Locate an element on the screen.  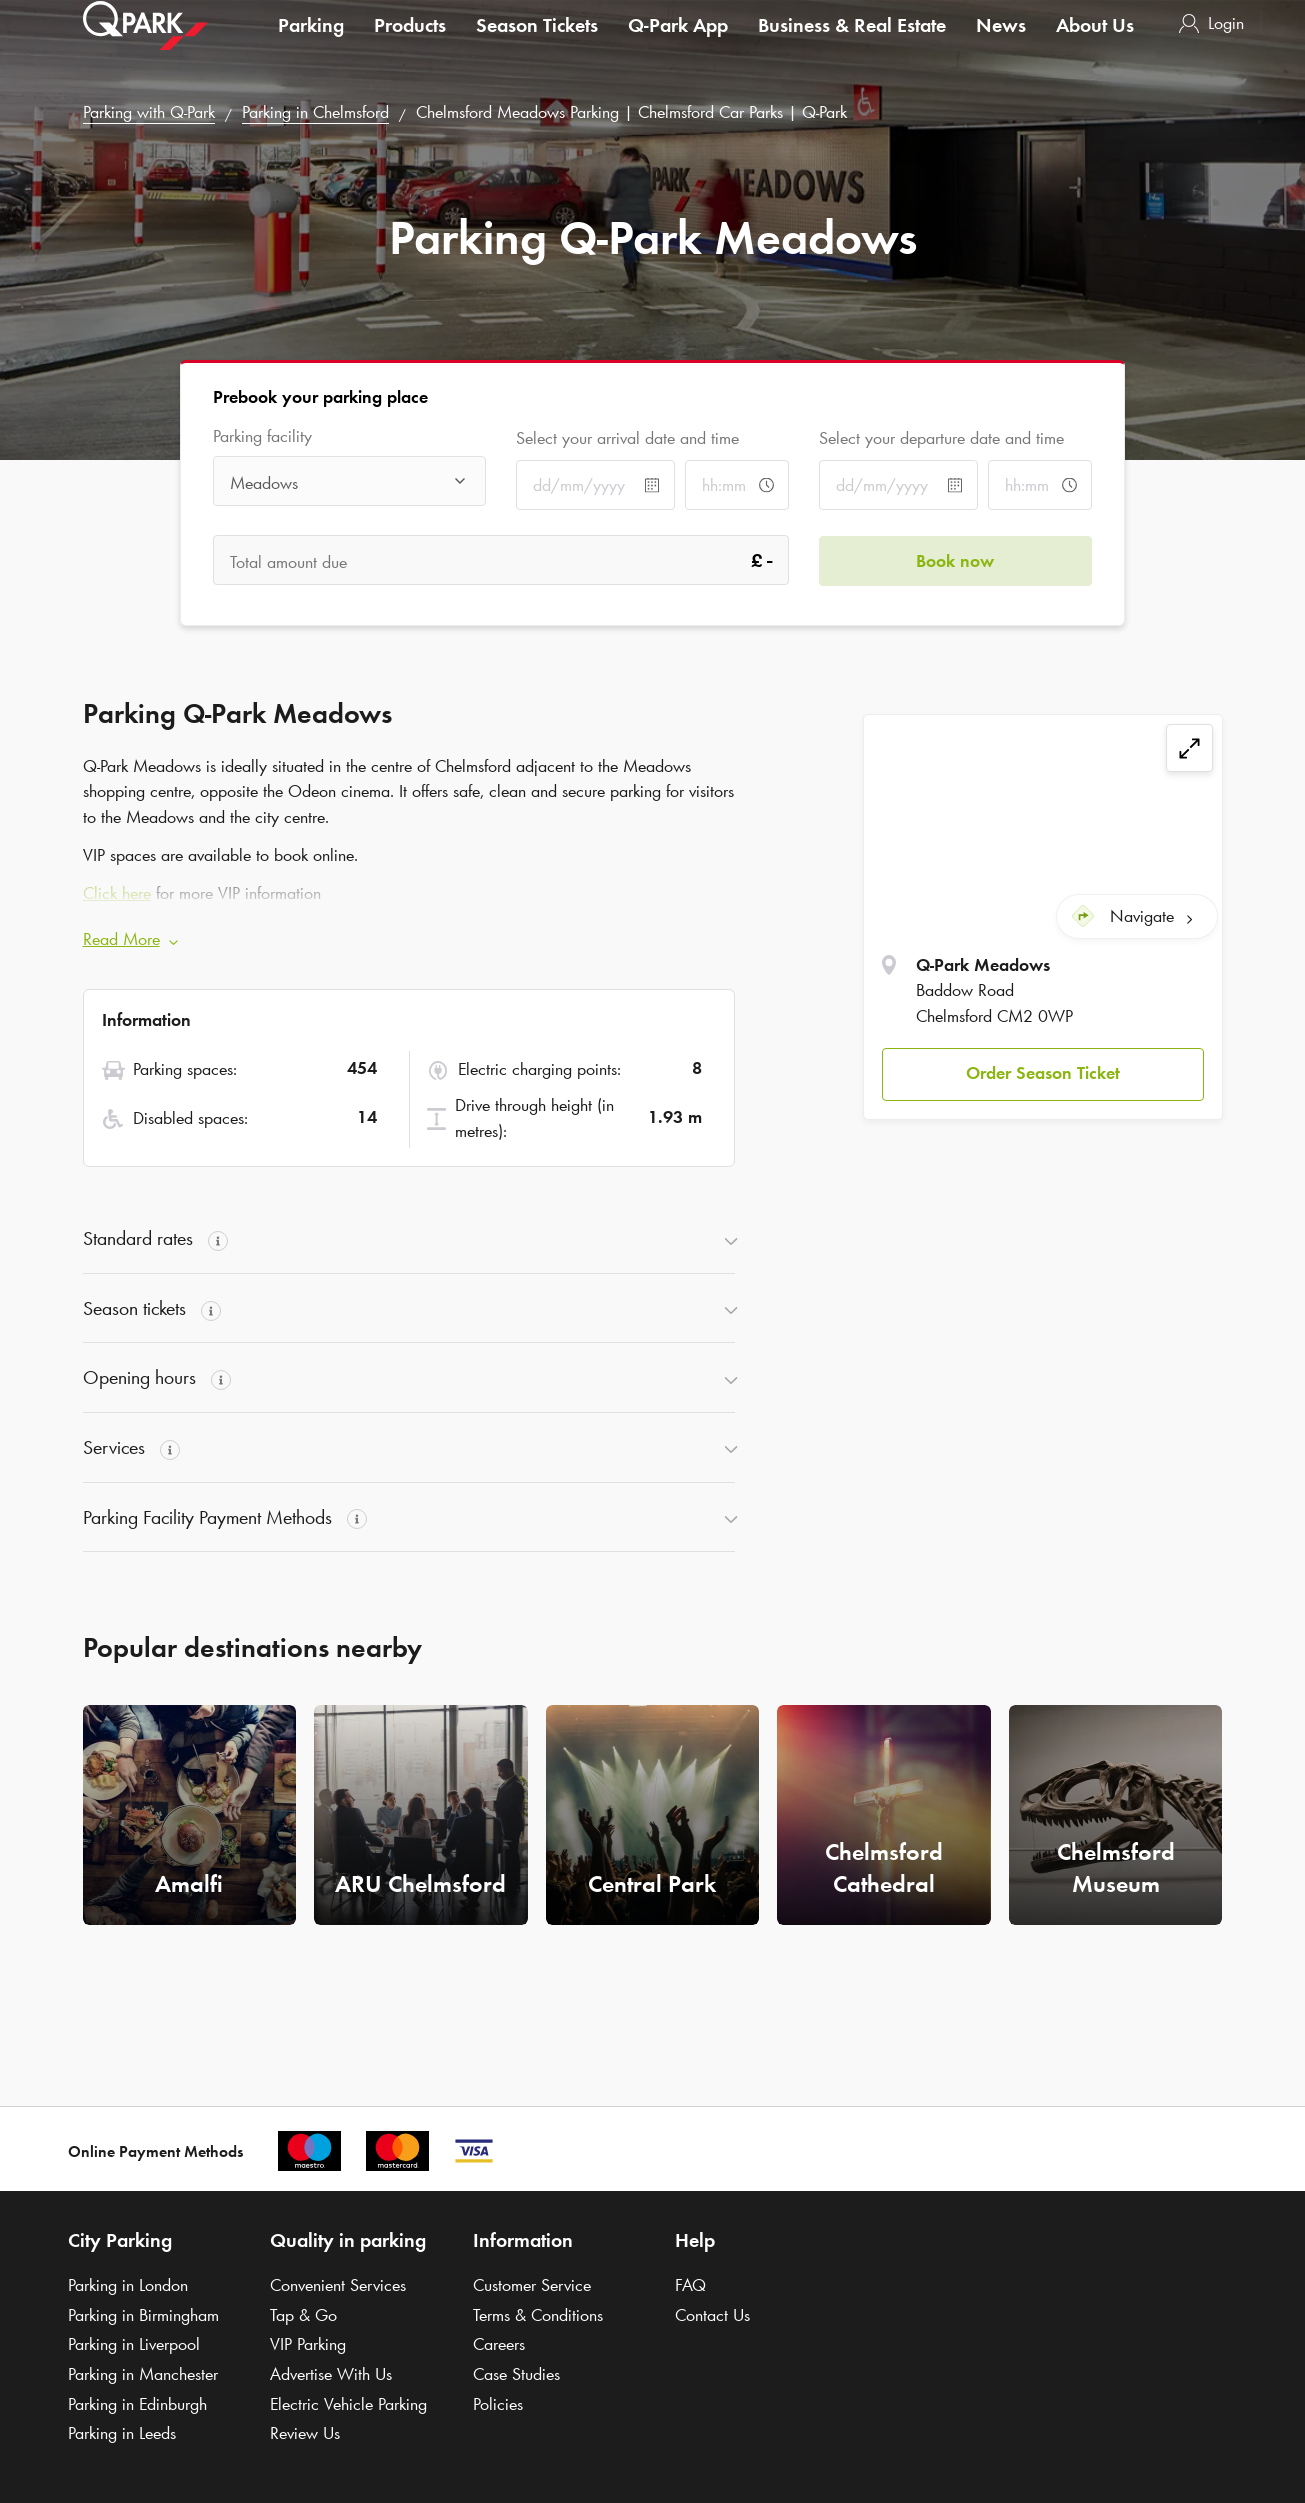
App is located at coordinates (678, 44).